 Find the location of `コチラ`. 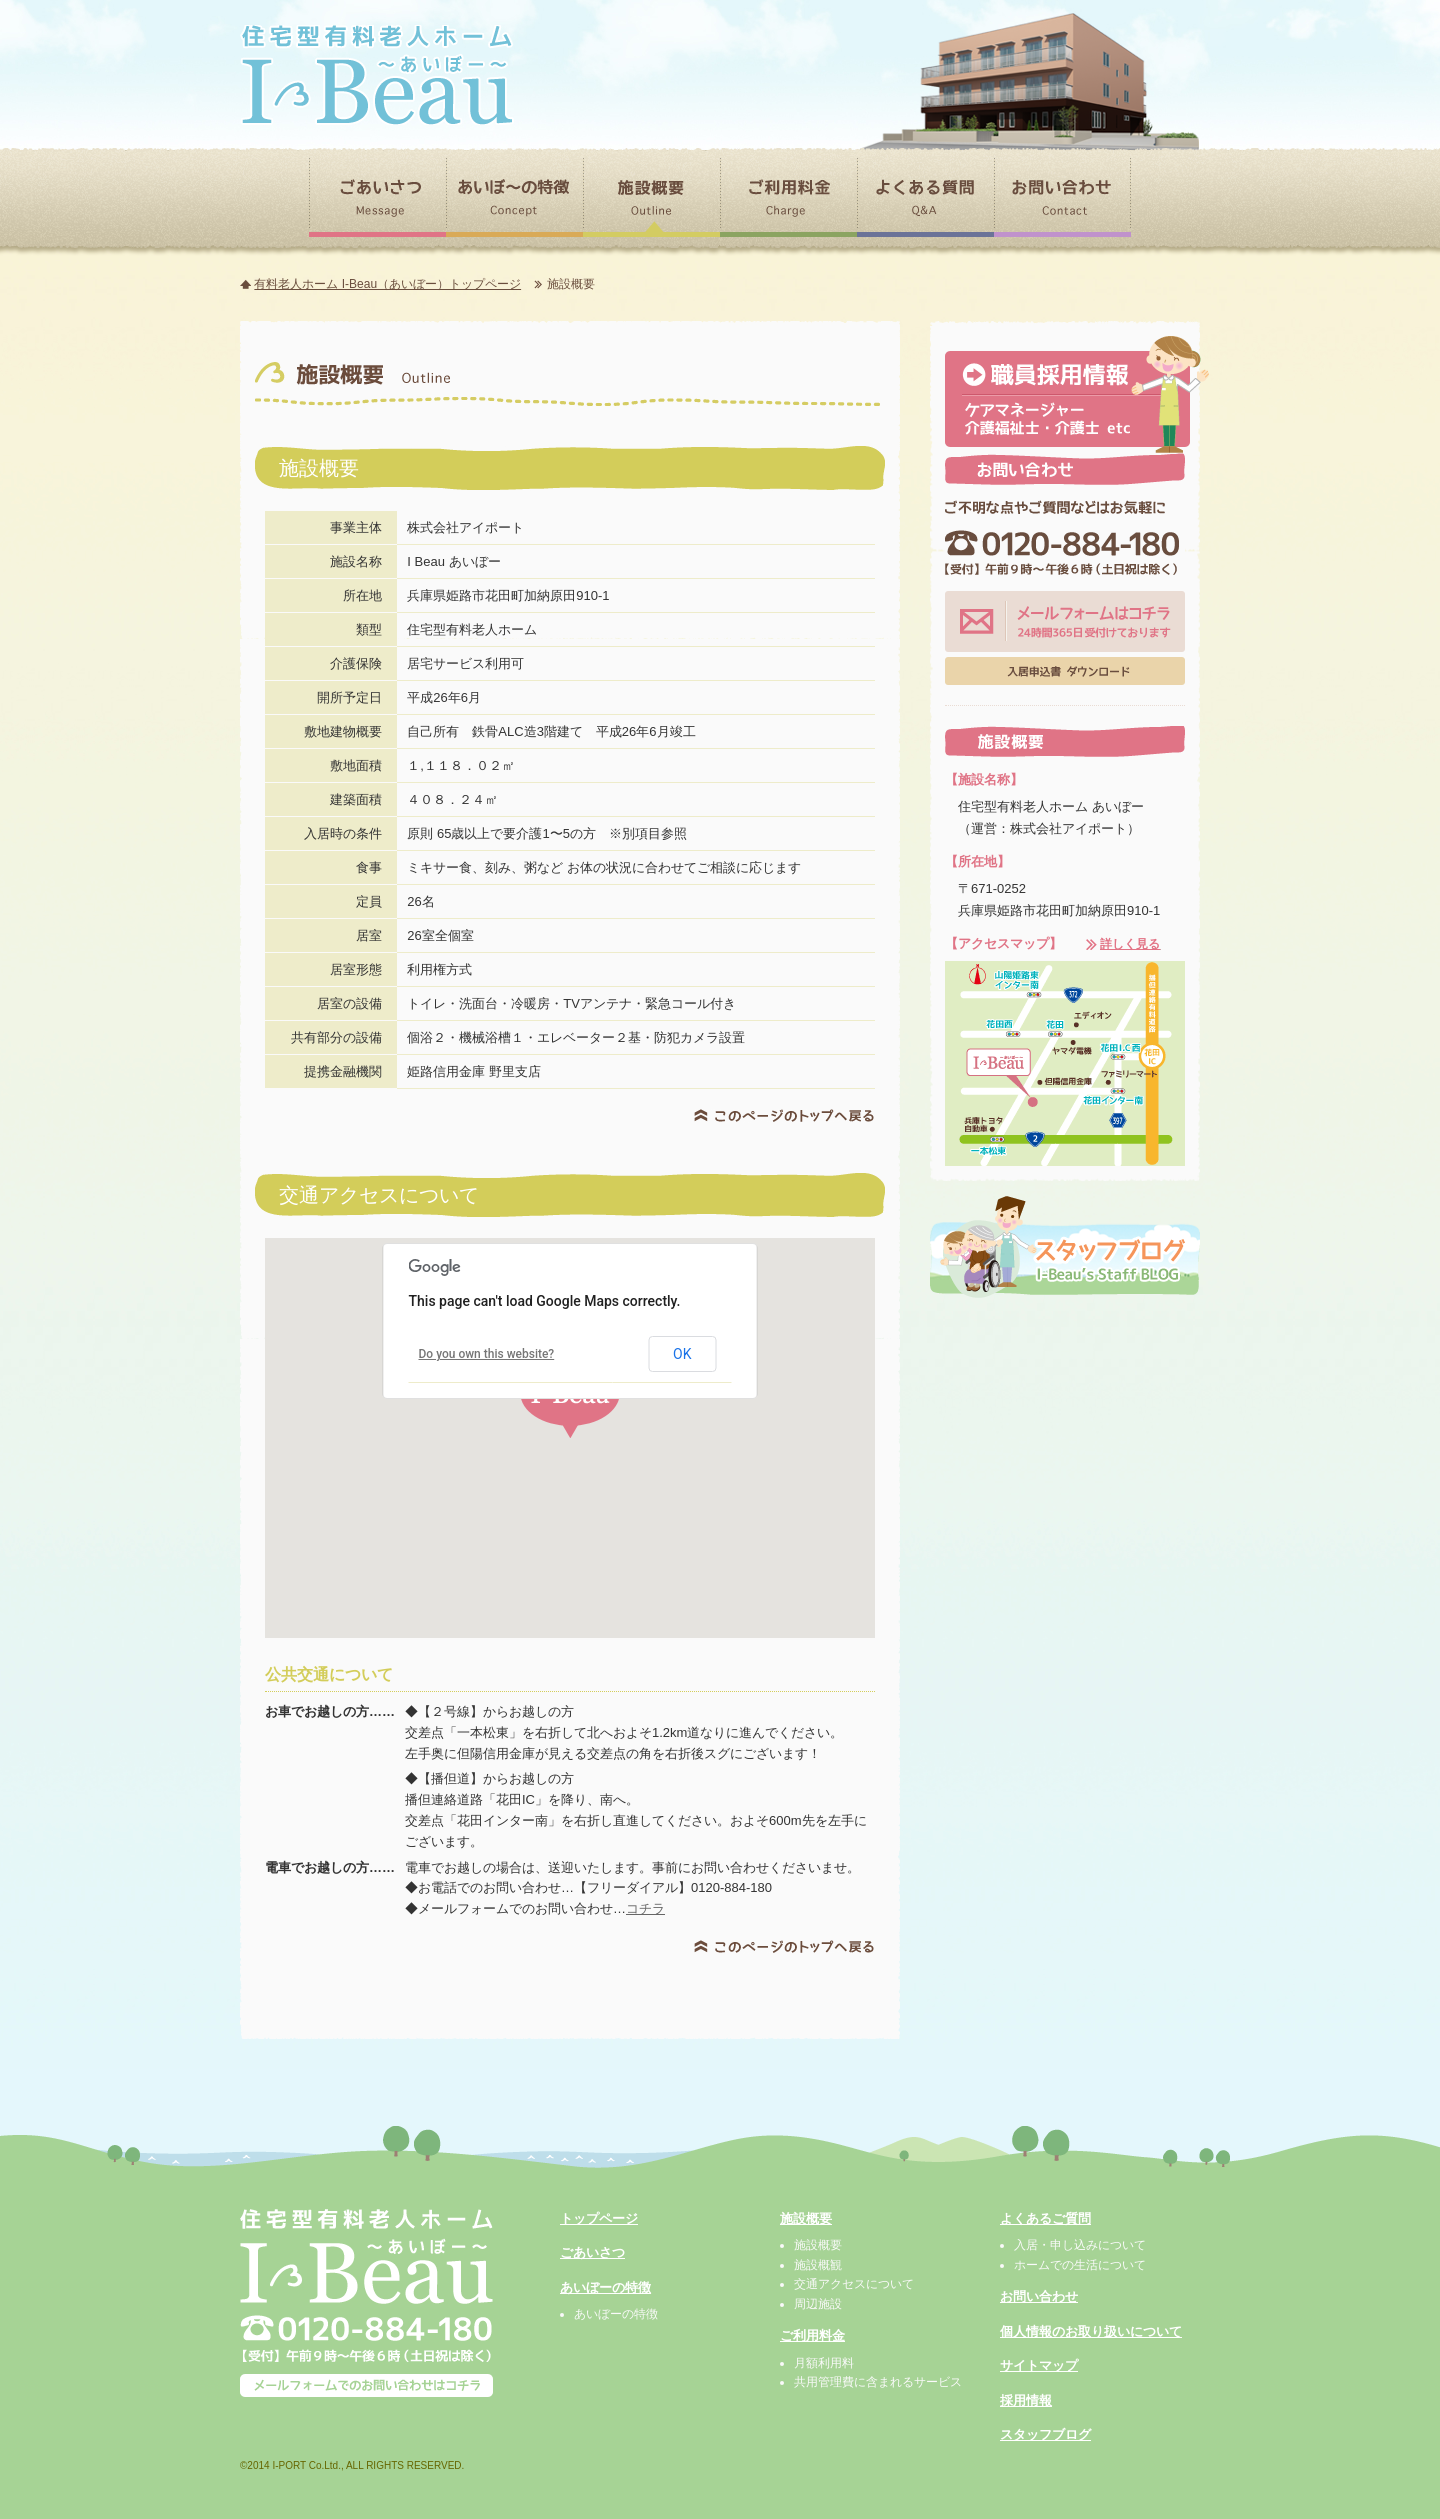

コチラ is located at coordinates (645, 1908).